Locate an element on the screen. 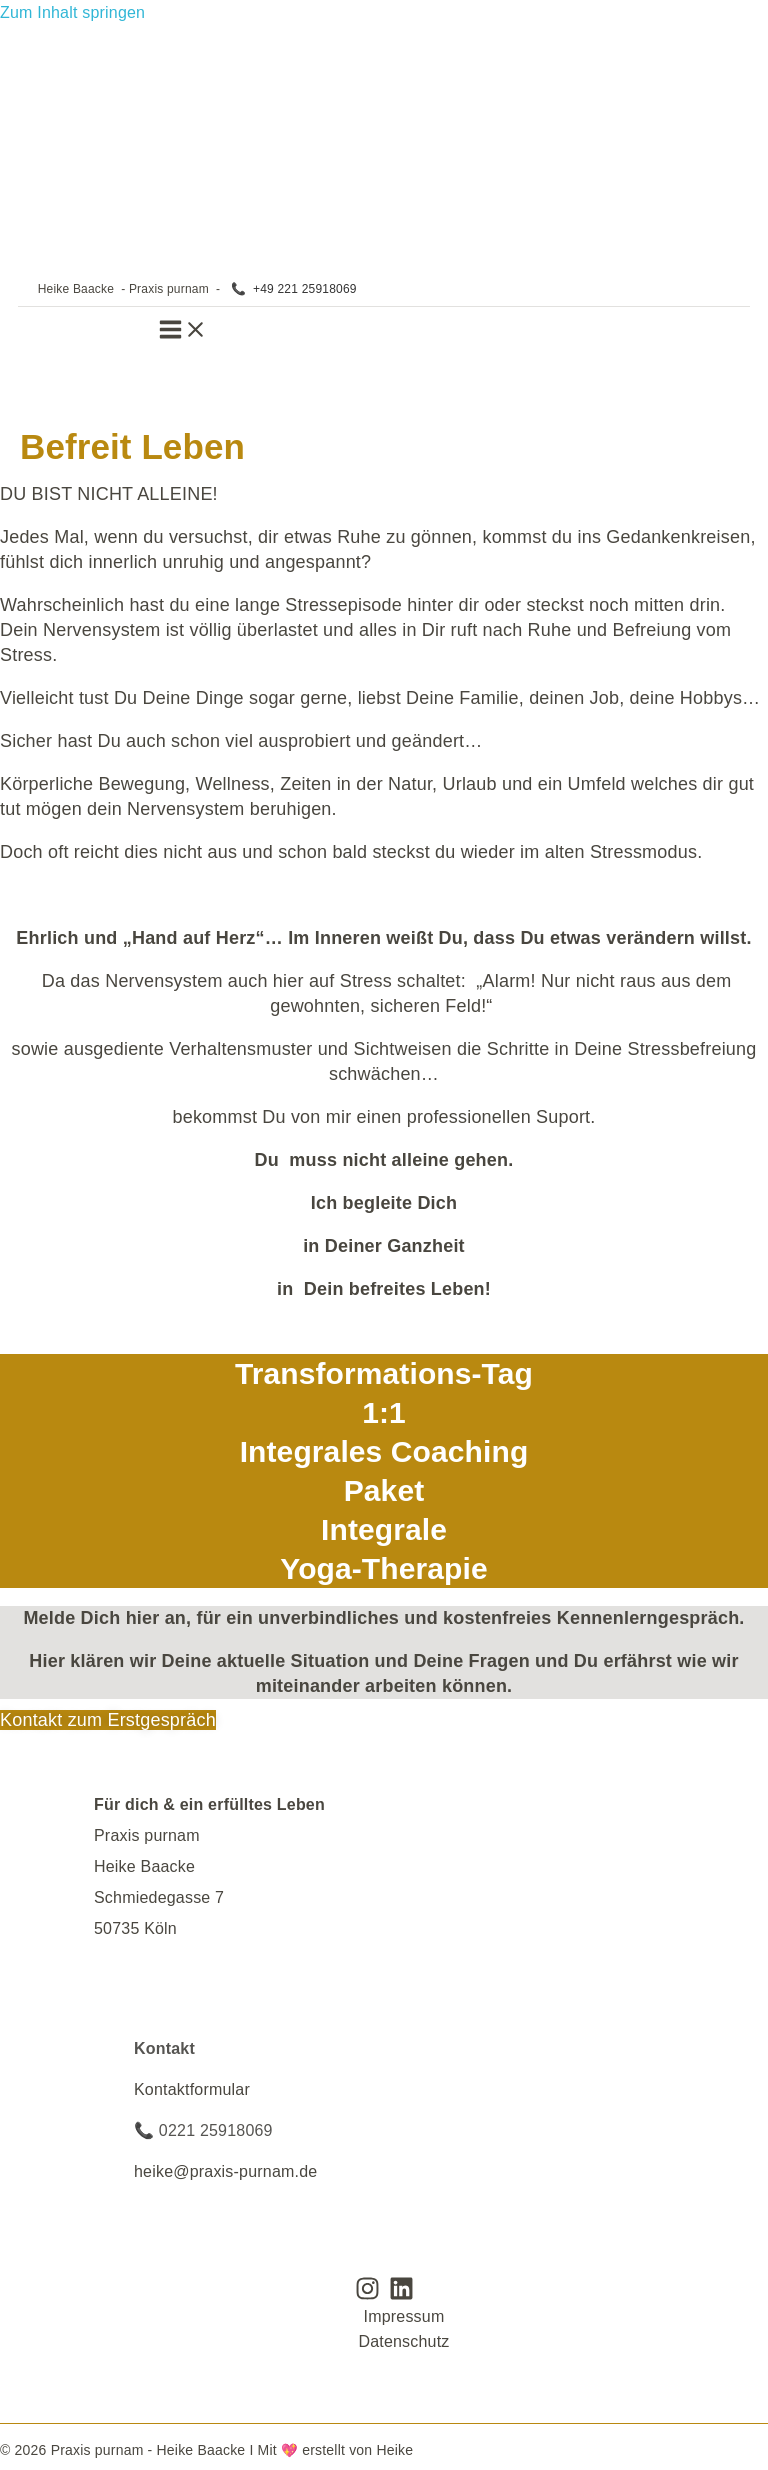 This screenshot has height=2470, width=768. [Hauptmenü-Umschalter] is located at coordinates (183, 334).